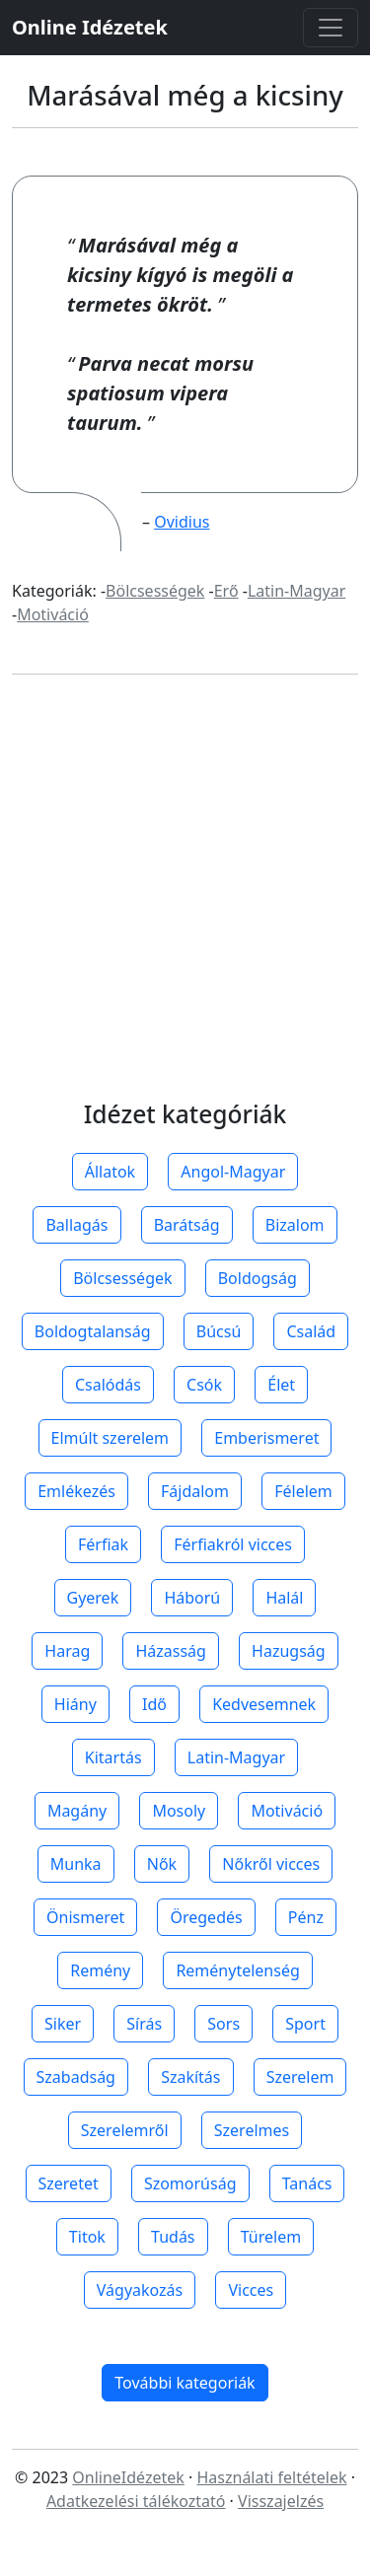  I want to click on Harag [button], so click(67, 1651).